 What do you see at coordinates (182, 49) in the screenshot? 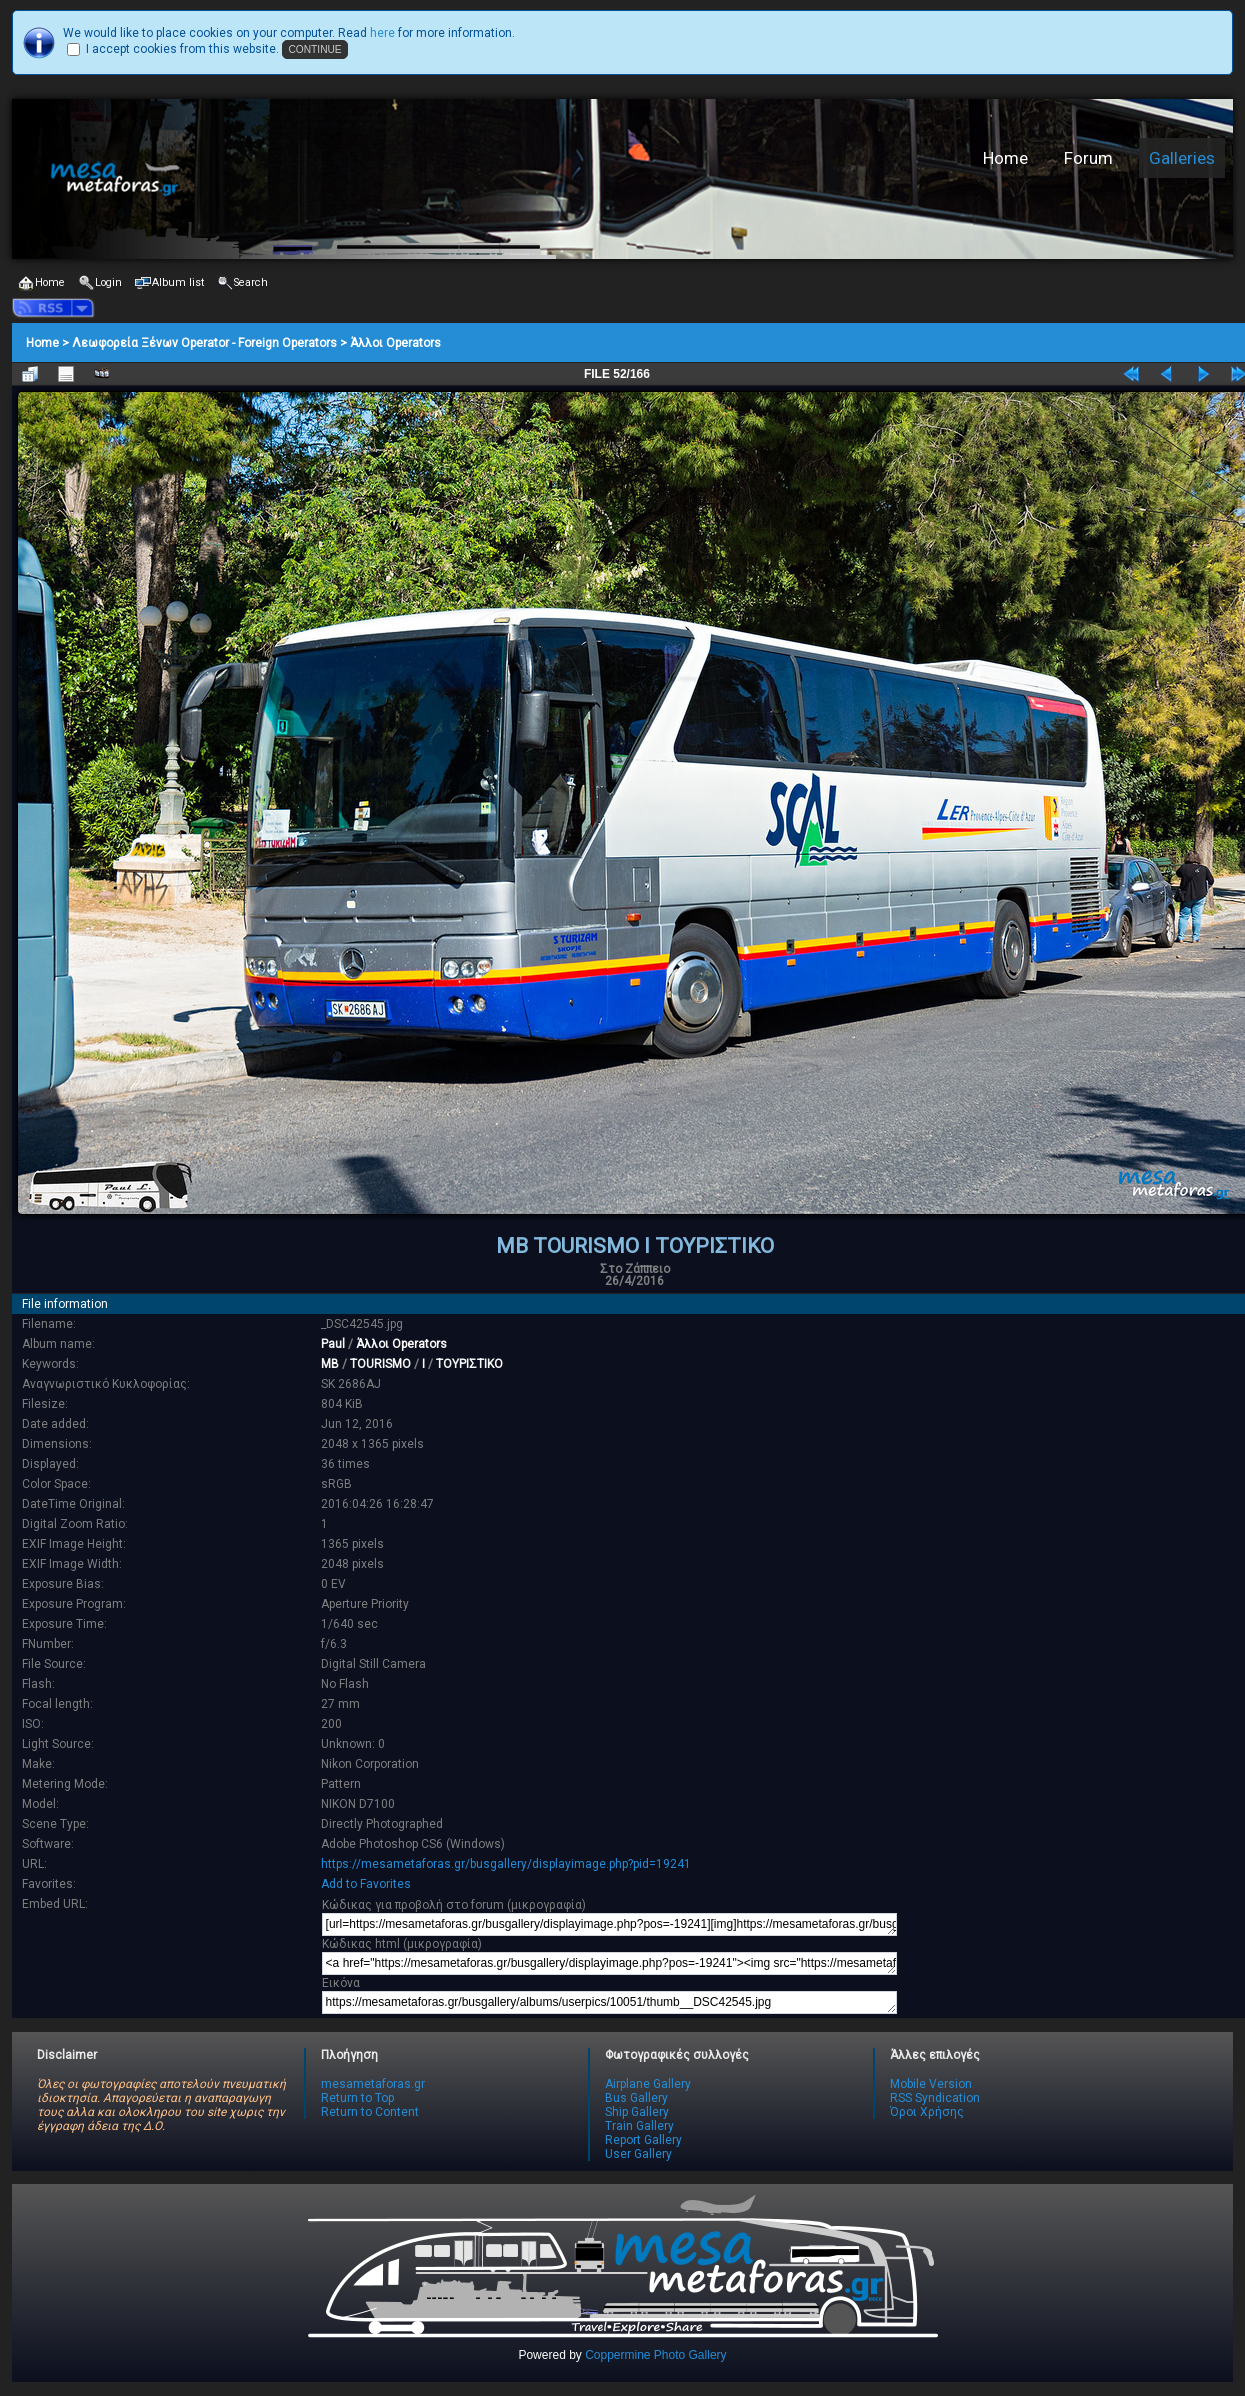
I see `I accept cookies from this website.` at bounding box center [182, 49].